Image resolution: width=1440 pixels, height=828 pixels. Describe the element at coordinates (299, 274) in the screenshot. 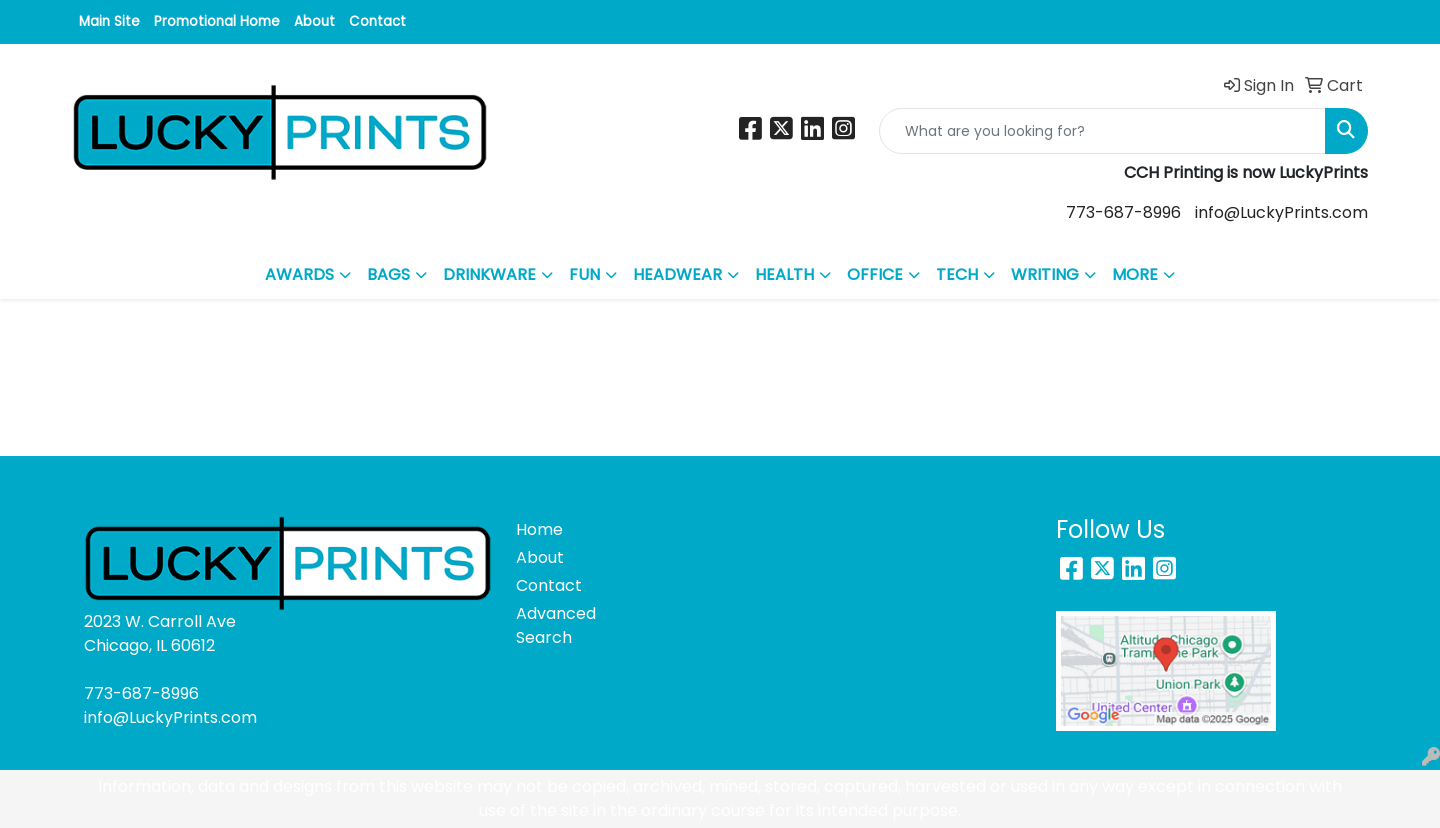

I see `AWARDS [button]` at that location.